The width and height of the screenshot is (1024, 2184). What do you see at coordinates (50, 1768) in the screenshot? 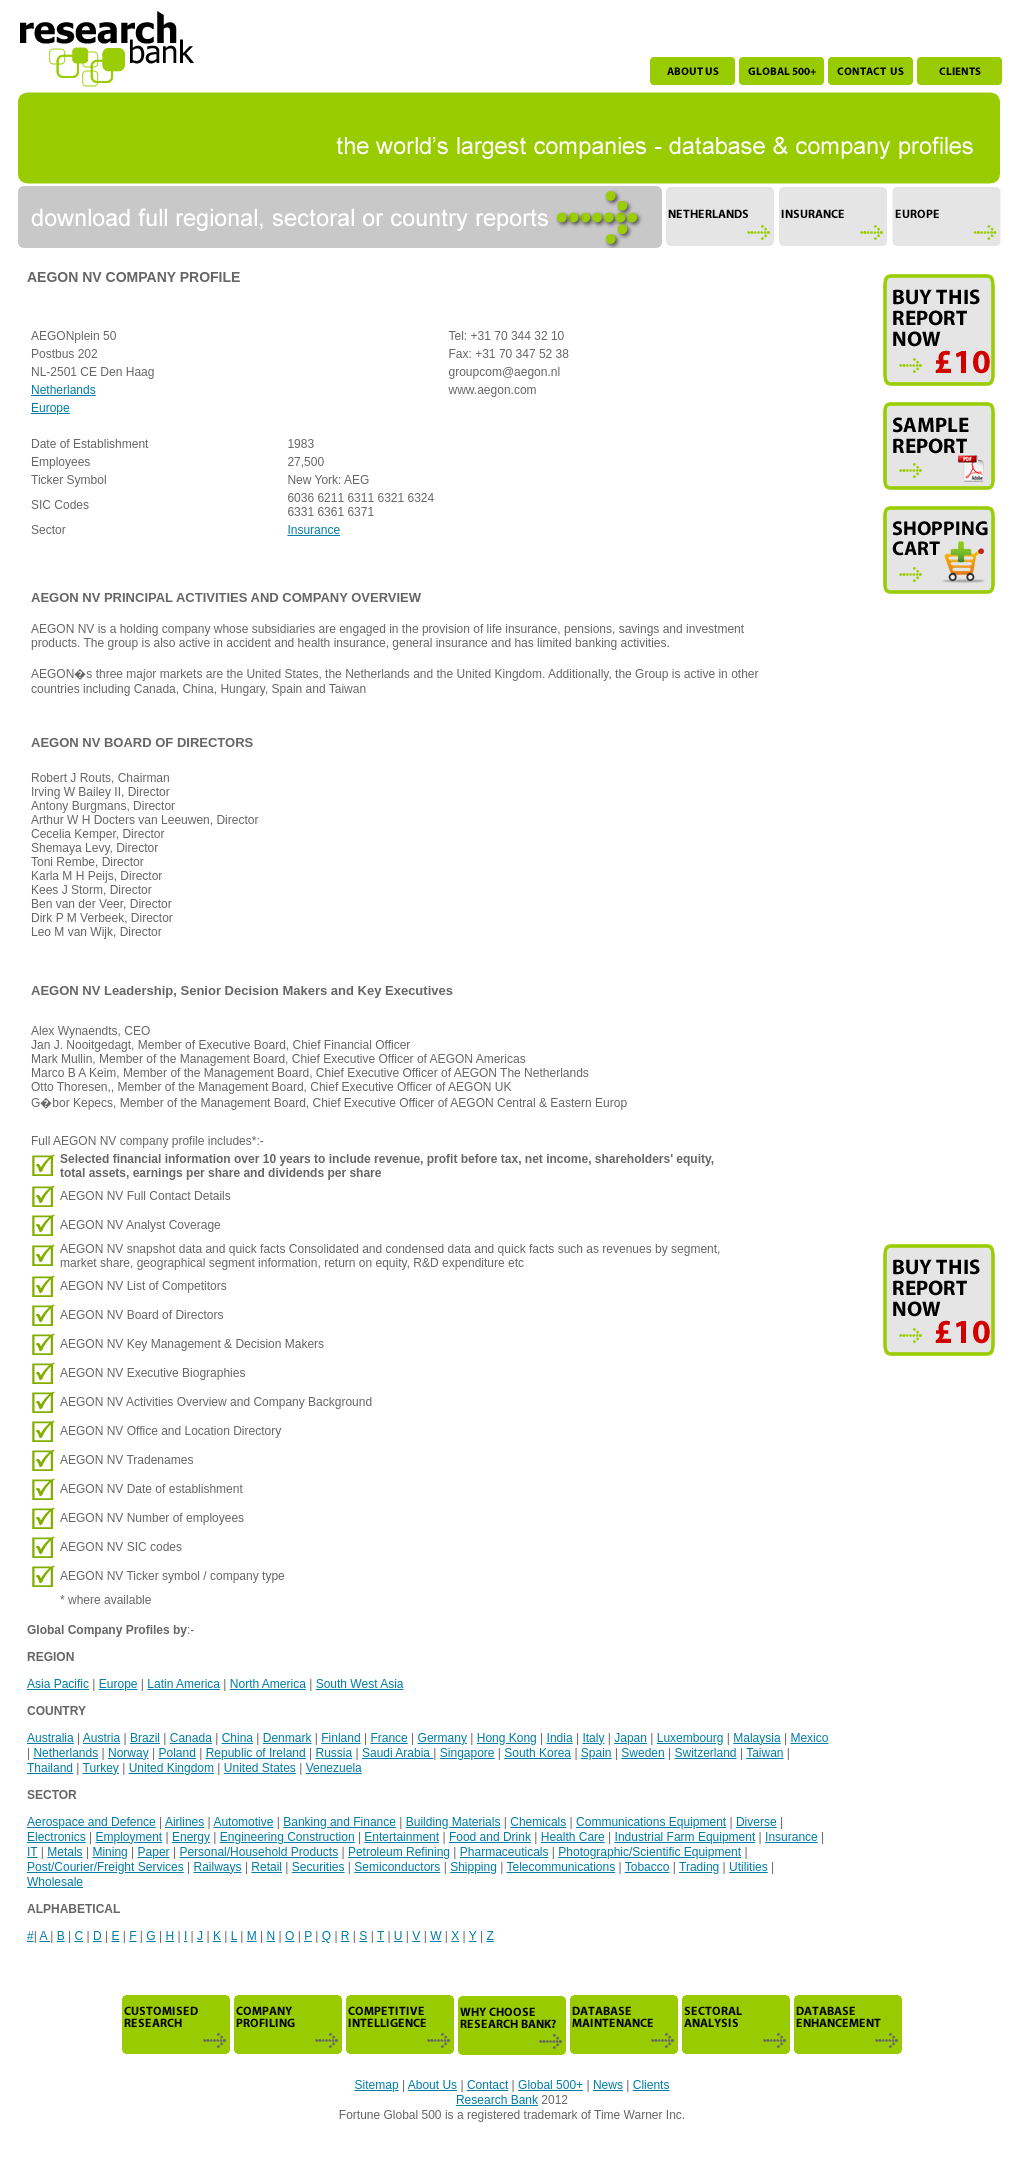
I see `Thailand` at bounding box center [50, 1768].